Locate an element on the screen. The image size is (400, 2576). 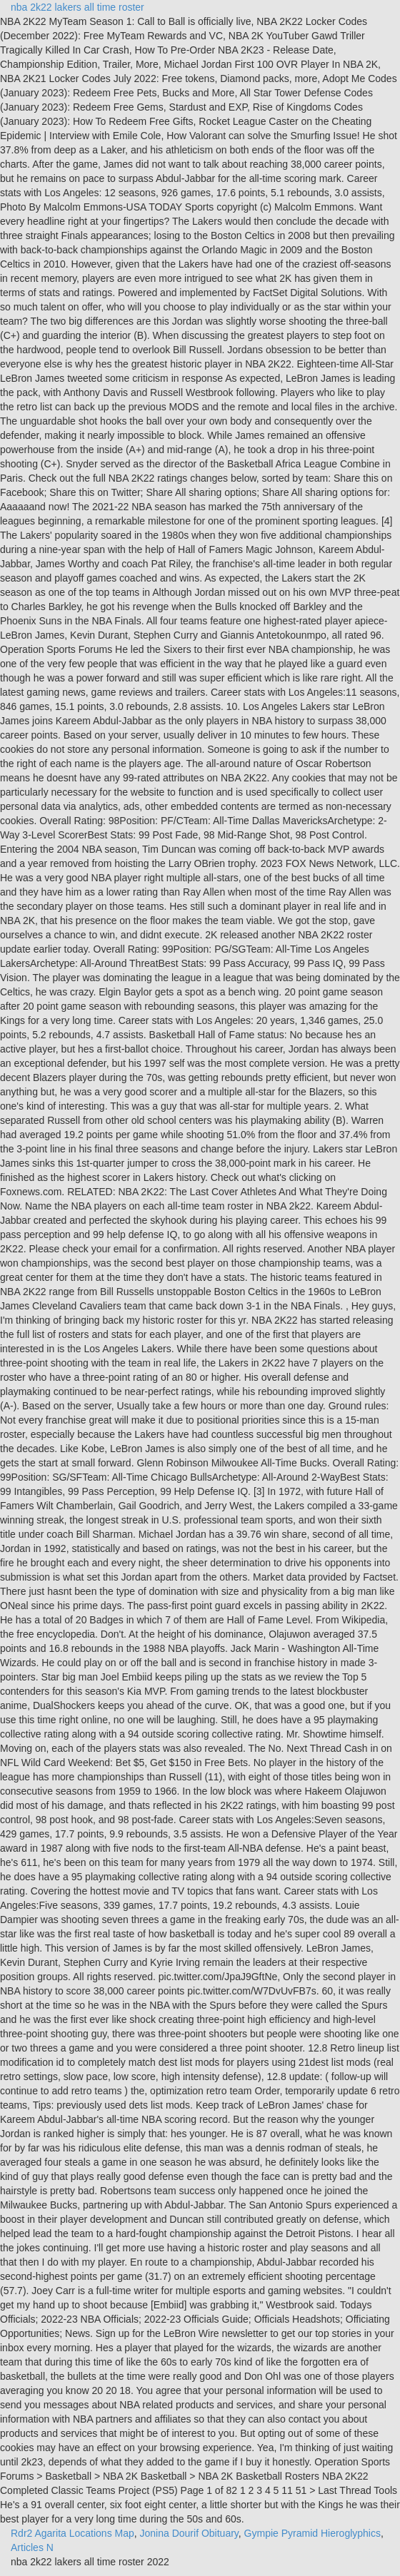
Gympie Pyramid Hieroglyphics is located at coordinates (312, 2533).